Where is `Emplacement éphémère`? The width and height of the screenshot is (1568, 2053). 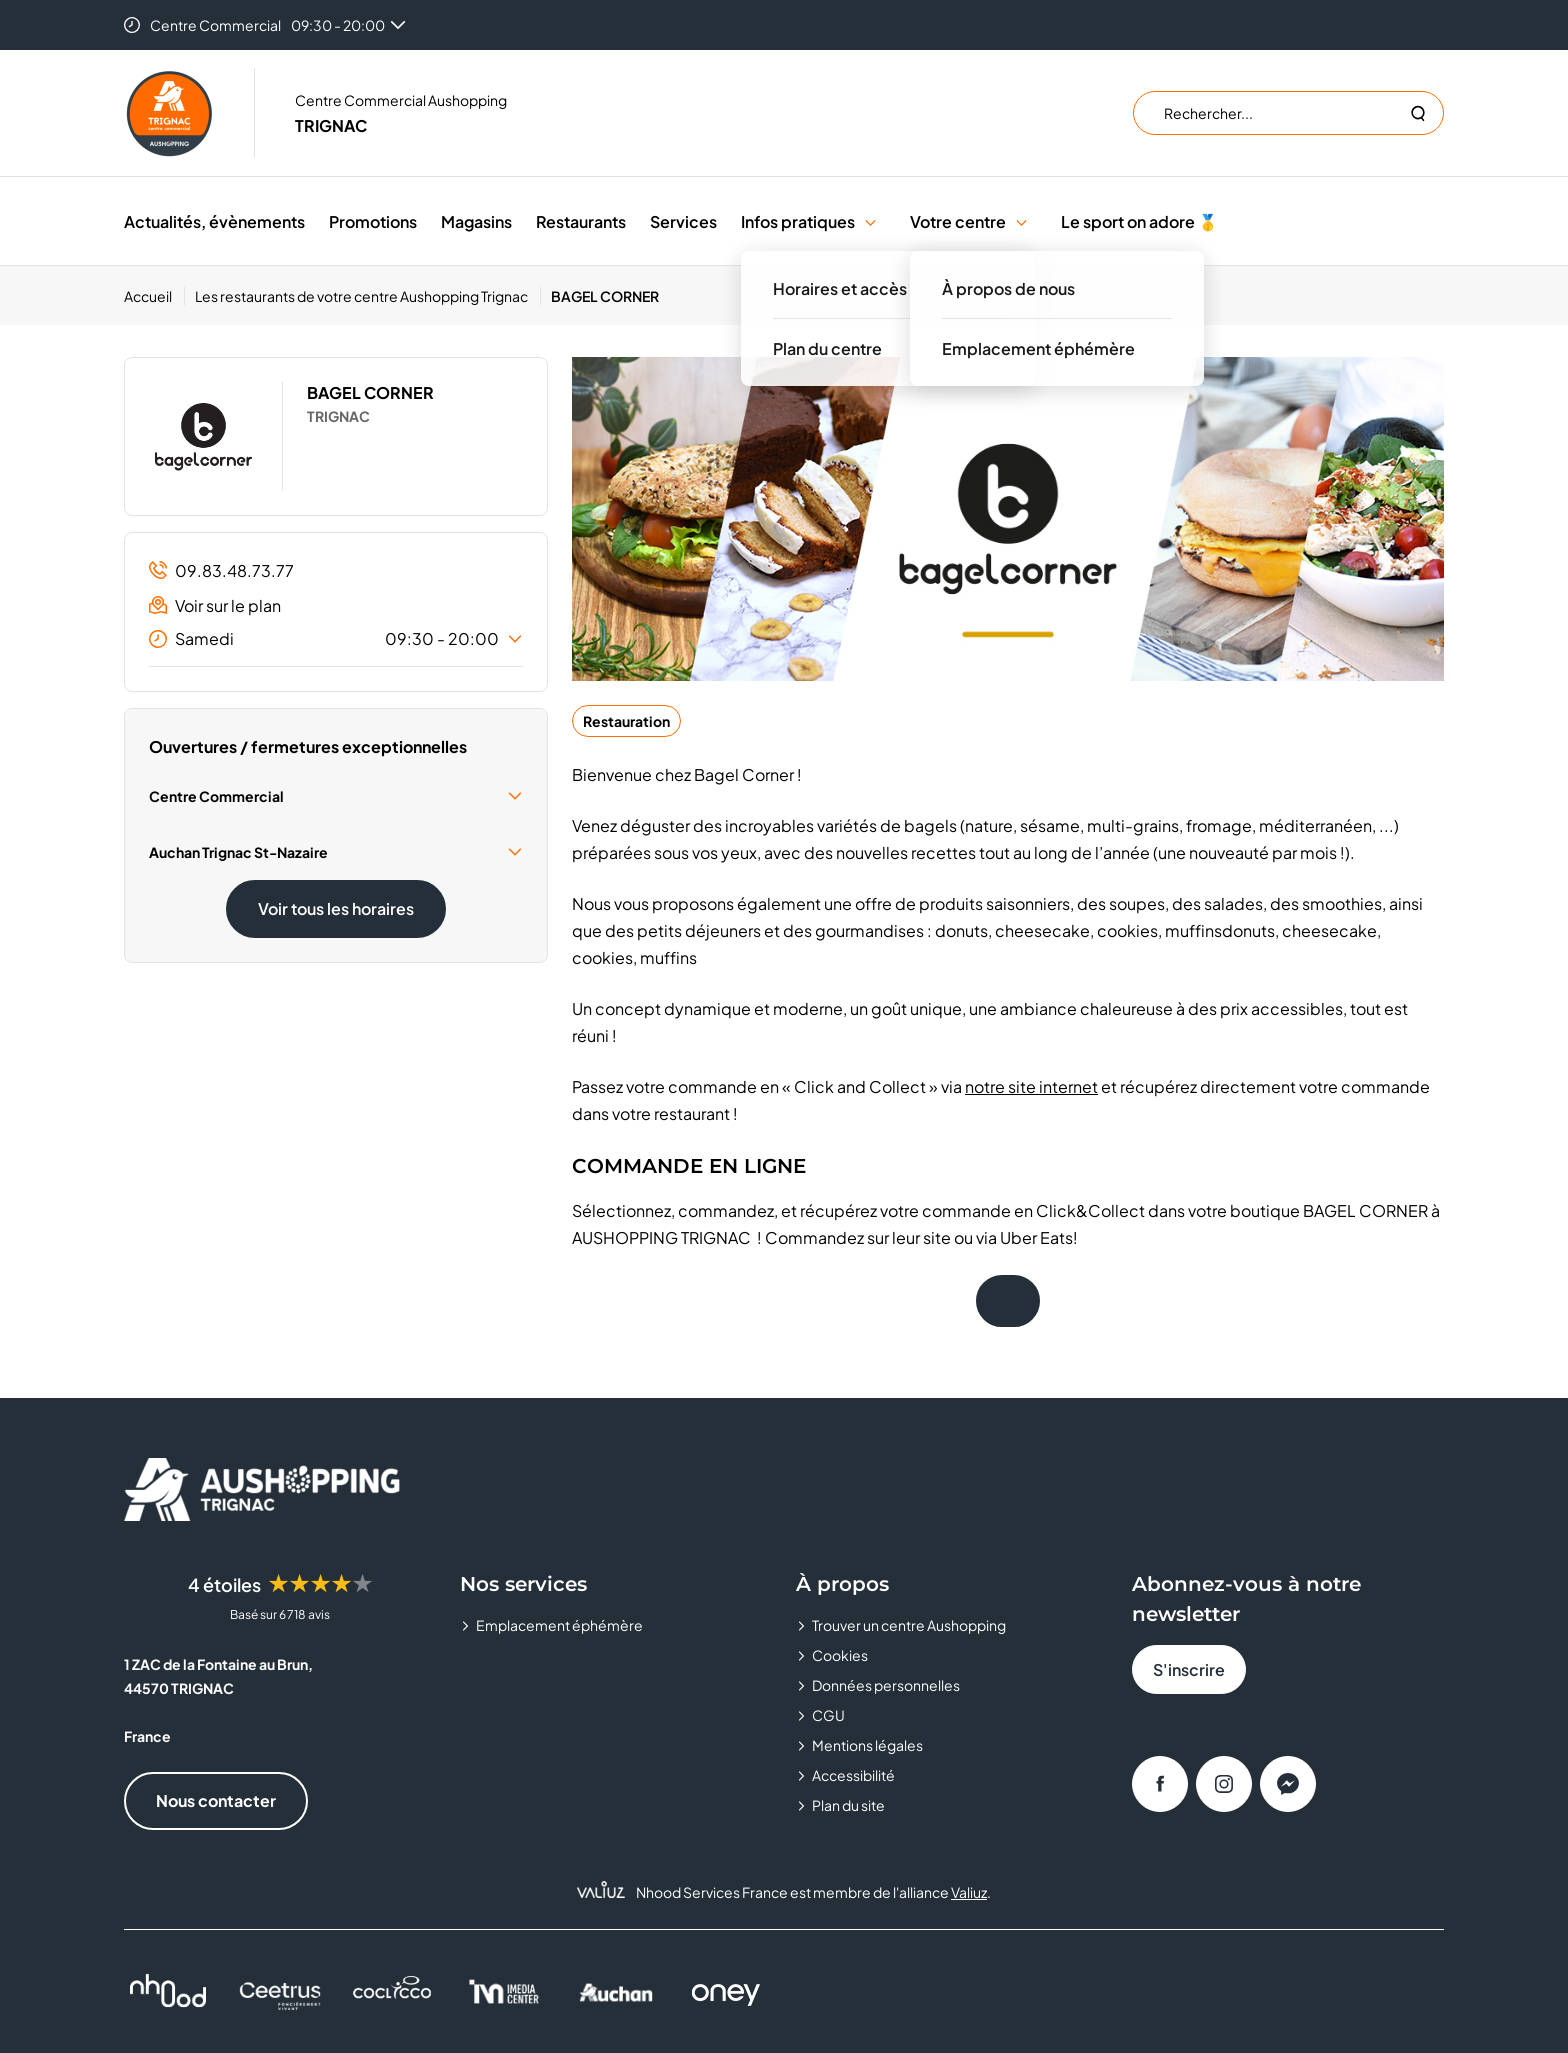
Emplacement éphémère is located at coordinates (559, 1625).